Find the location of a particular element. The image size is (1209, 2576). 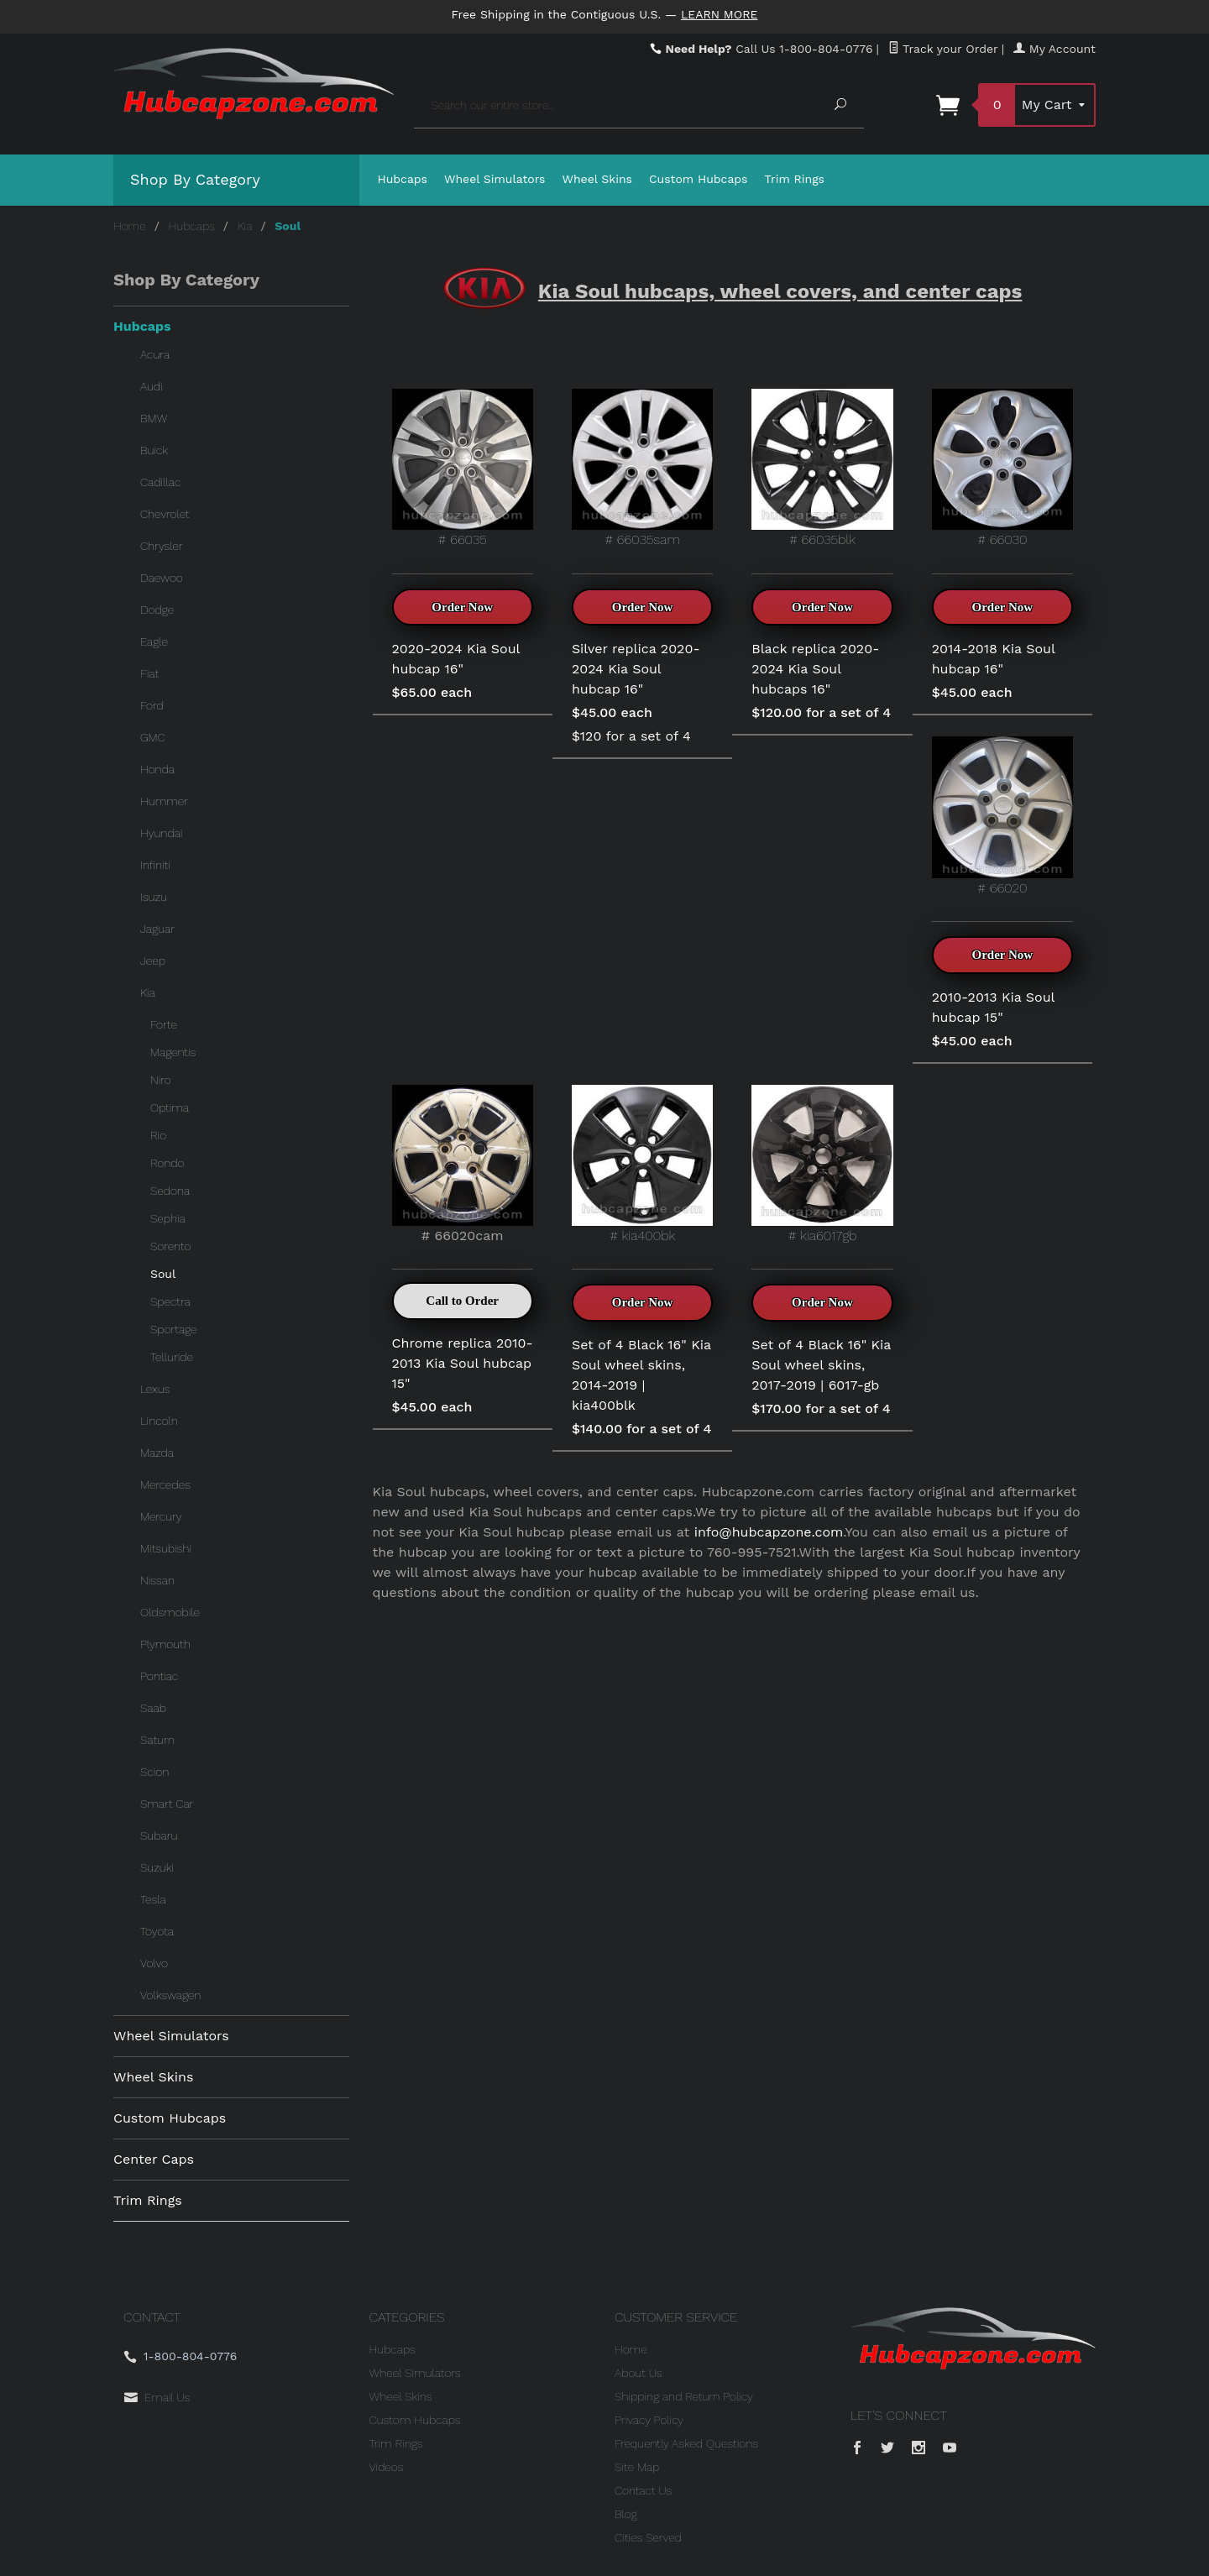

Hummer is located at coordinates (164, 801).